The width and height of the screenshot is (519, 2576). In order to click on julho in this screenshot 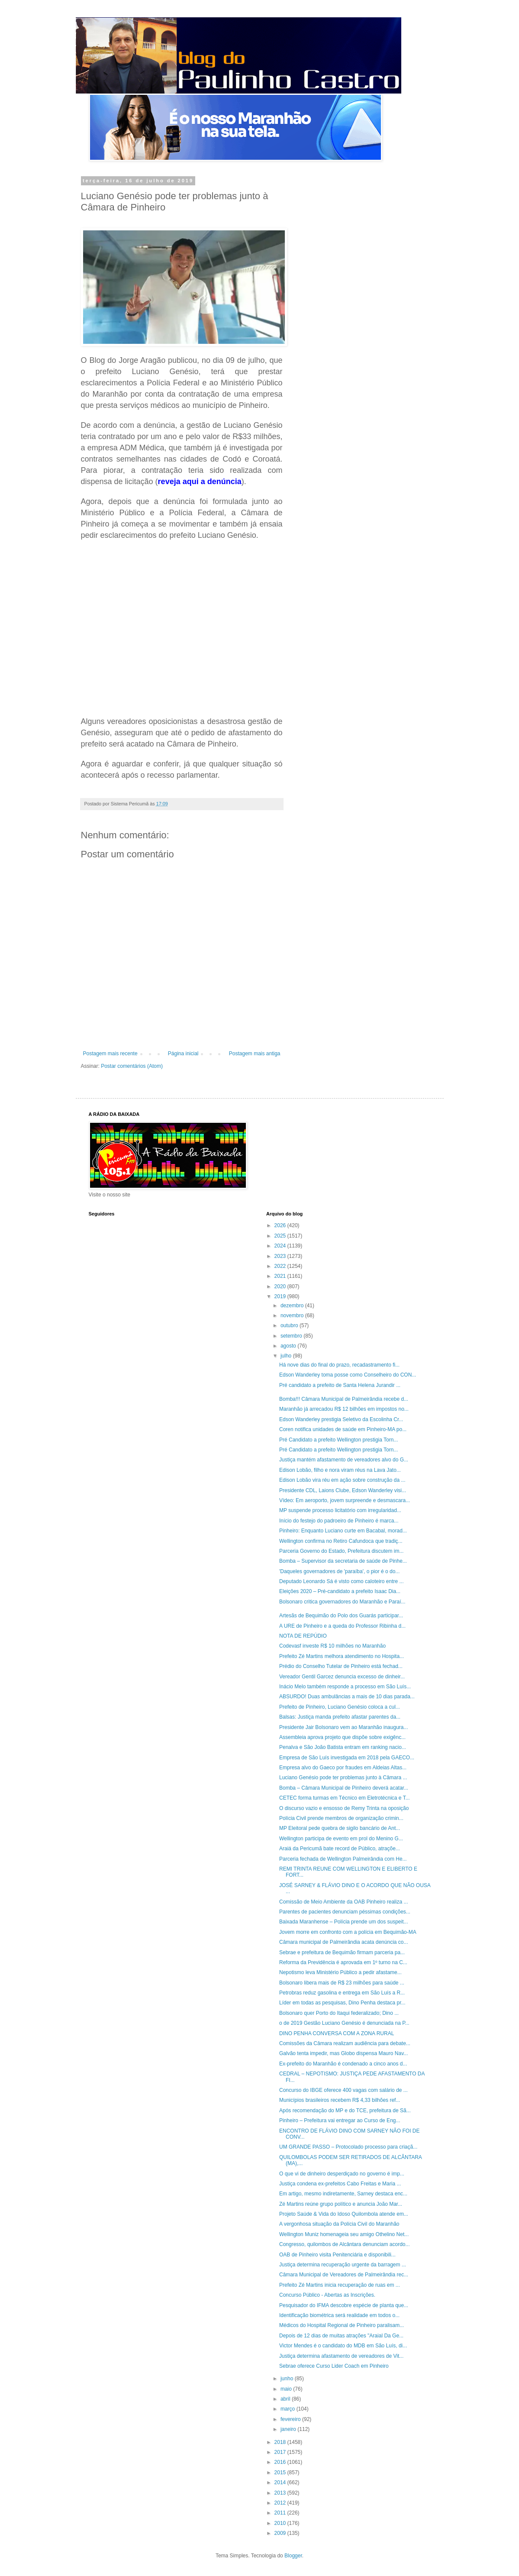, I will do `click(286, 1356)`.